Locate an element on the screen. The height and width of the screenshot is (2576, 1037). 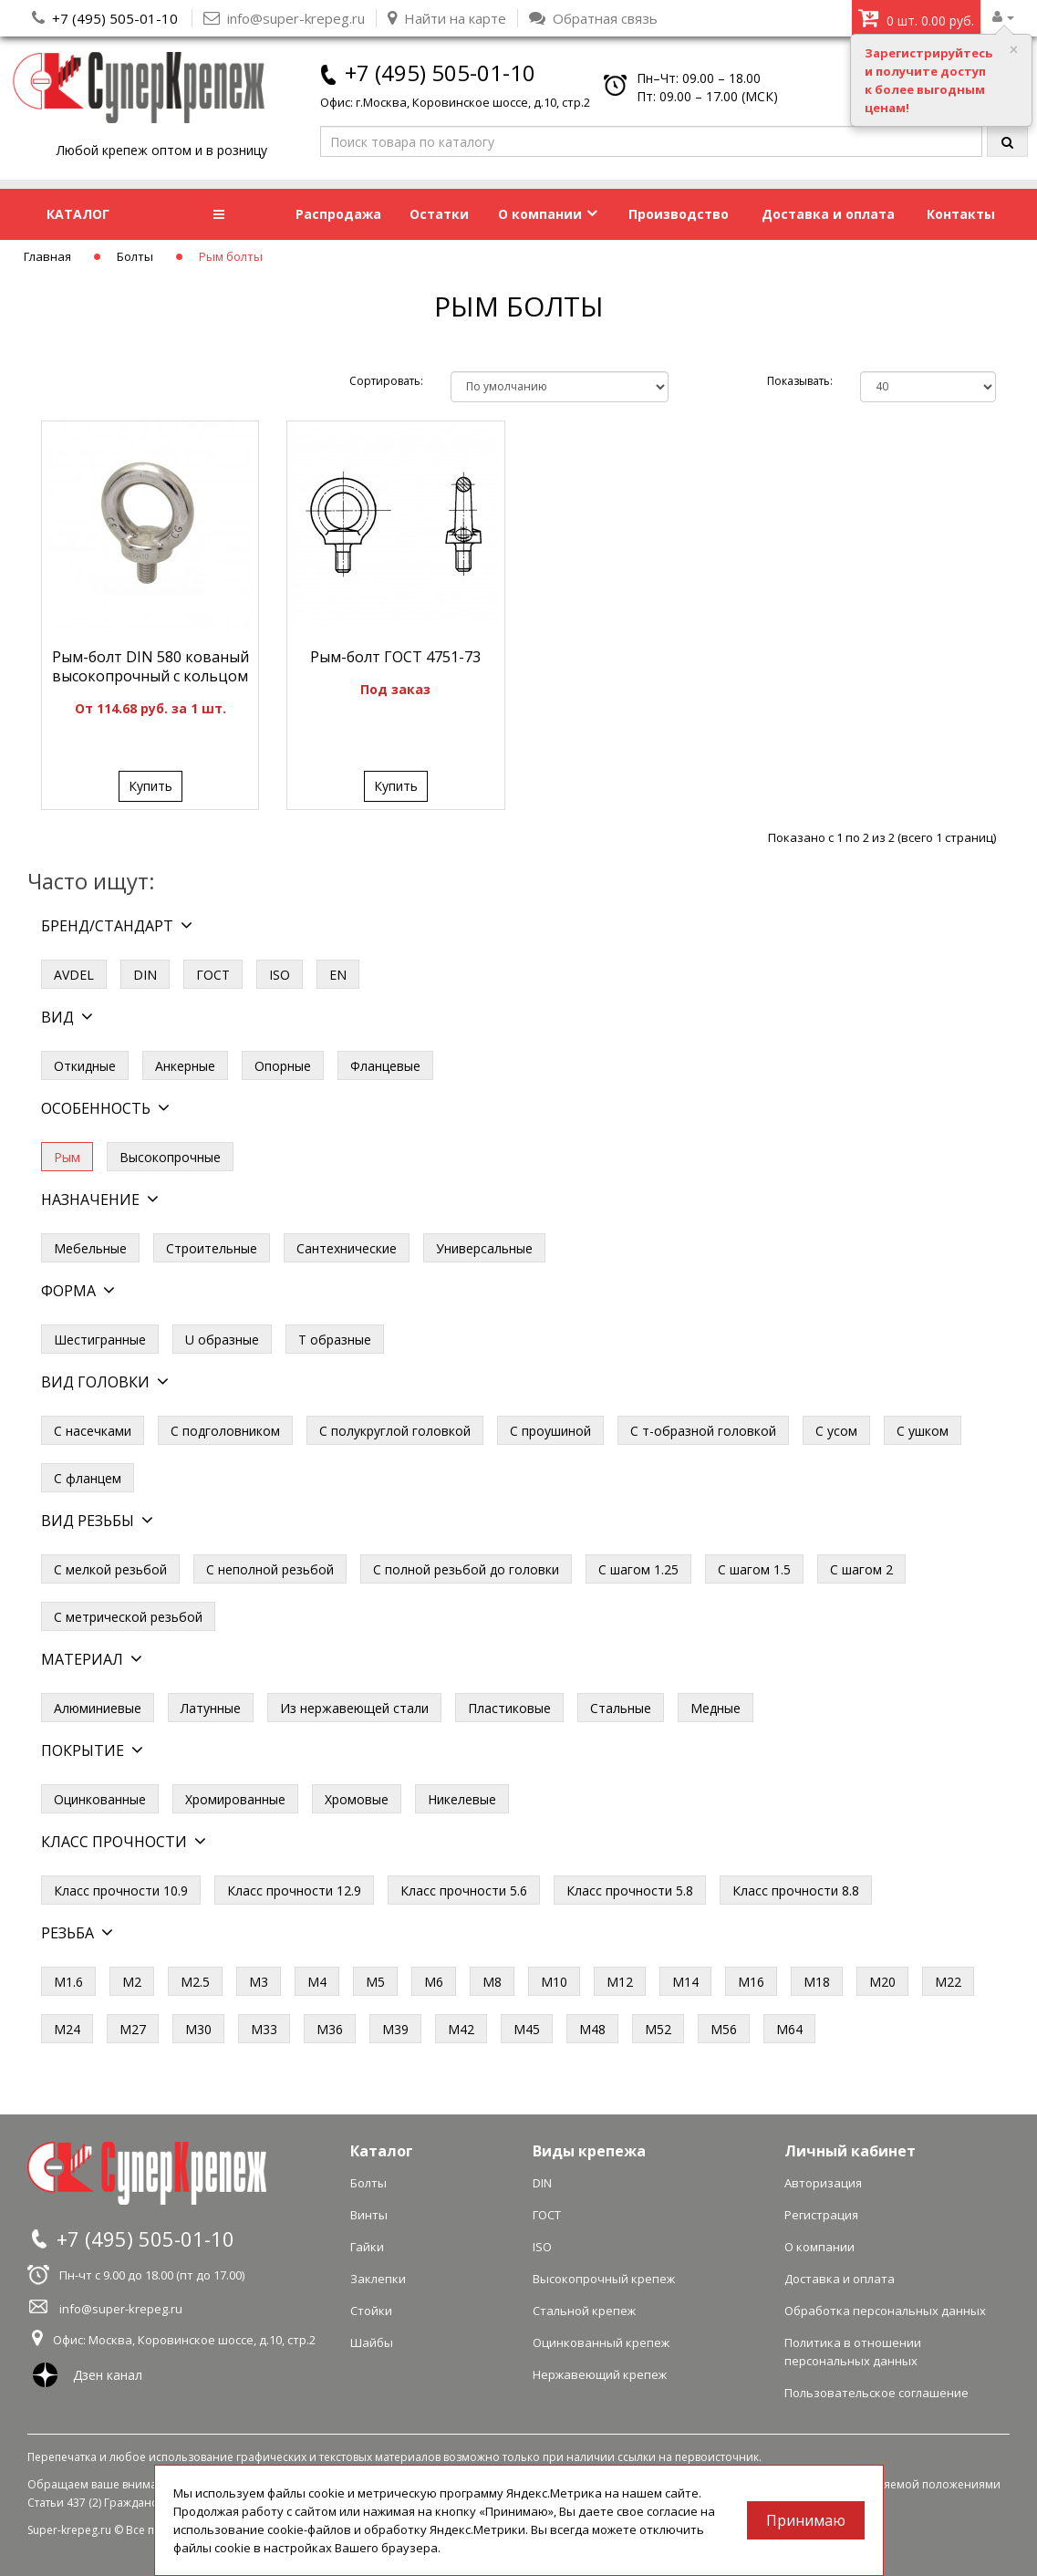
Остатки is located at coordinates (439, 214).